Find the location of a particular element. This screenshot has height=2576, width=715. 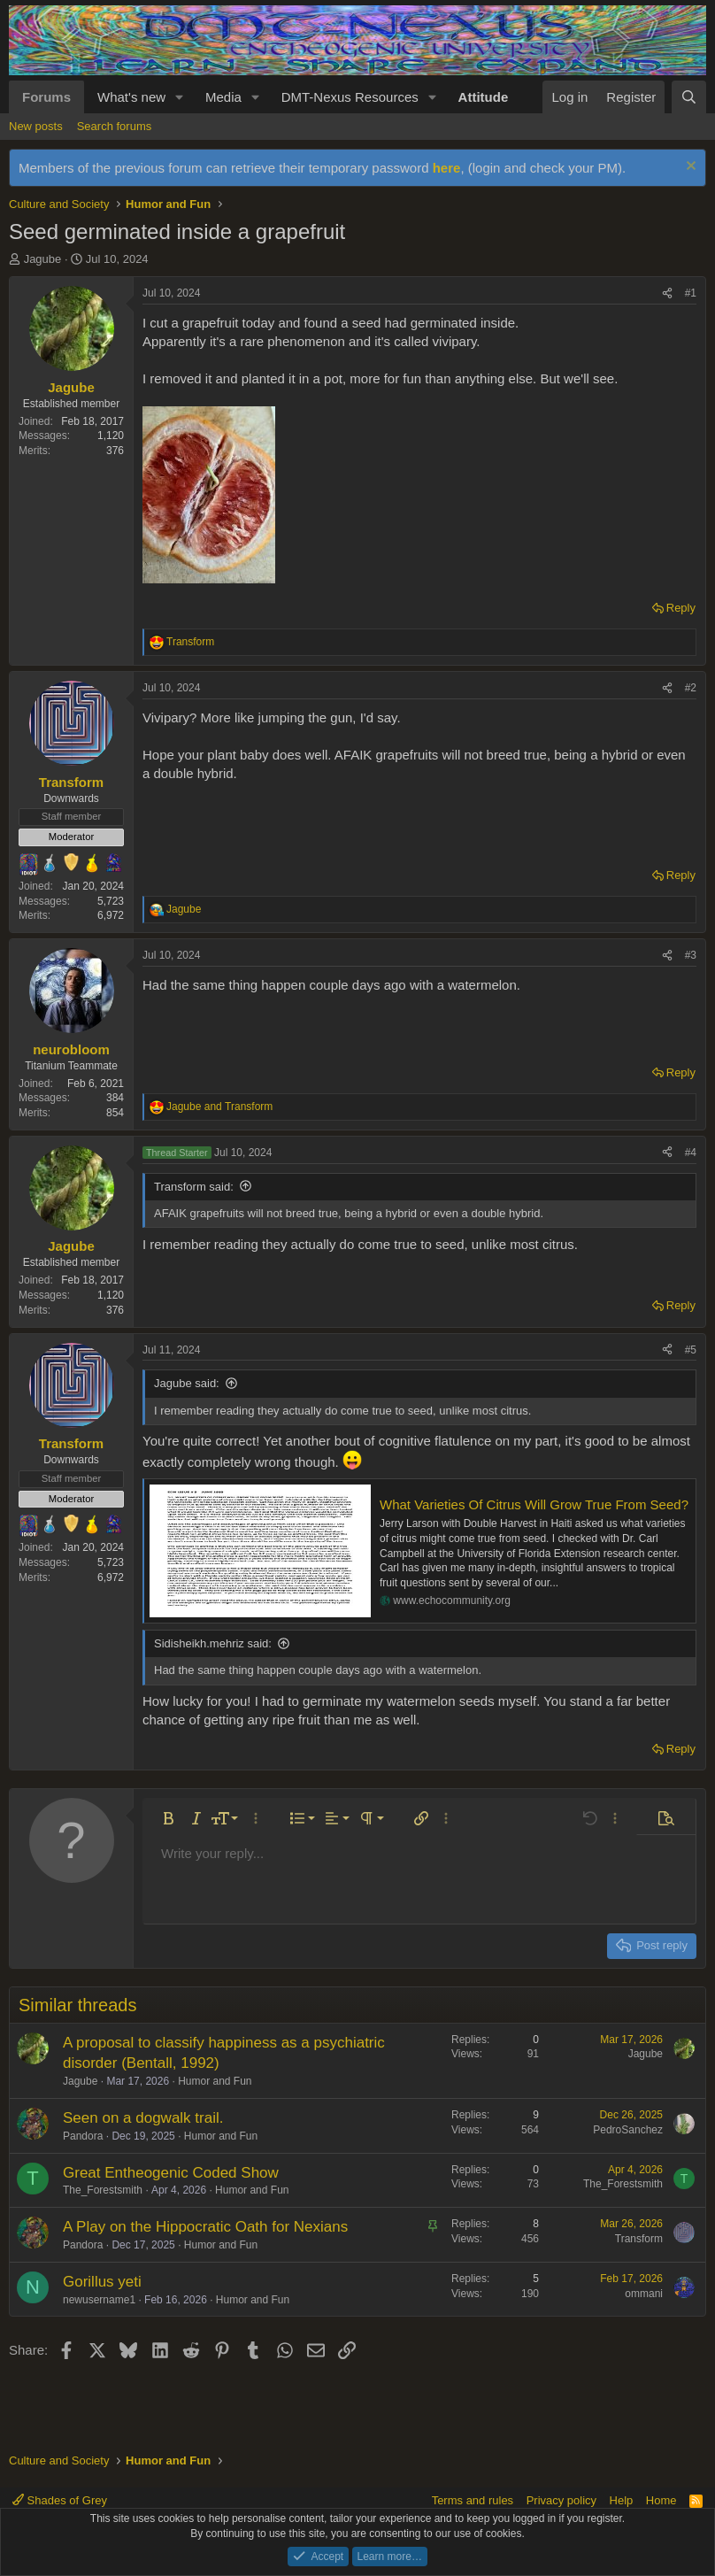

376 is located at coordinates (115, 450).